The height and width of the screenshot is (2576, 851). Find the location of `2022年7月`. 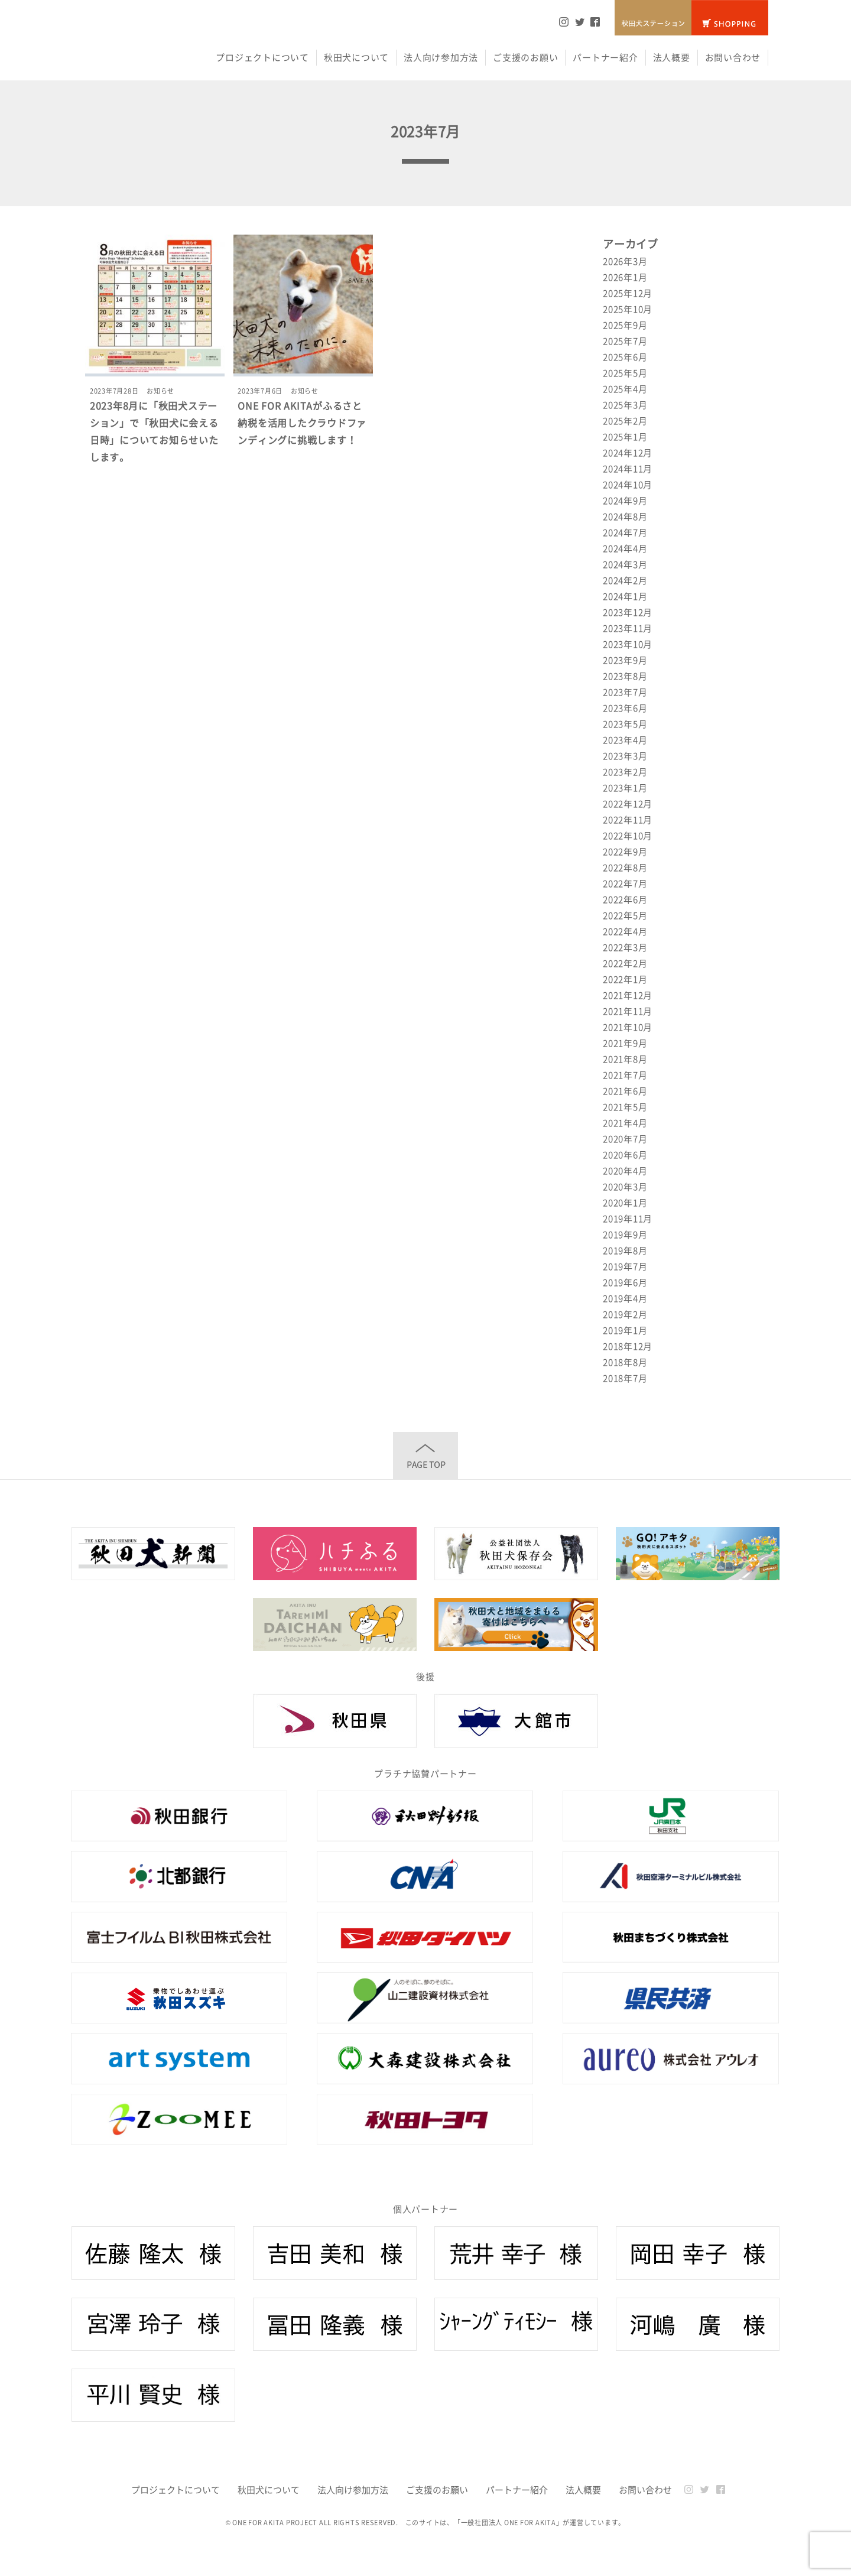

2022年7月 is located at coordinates (625, 883).